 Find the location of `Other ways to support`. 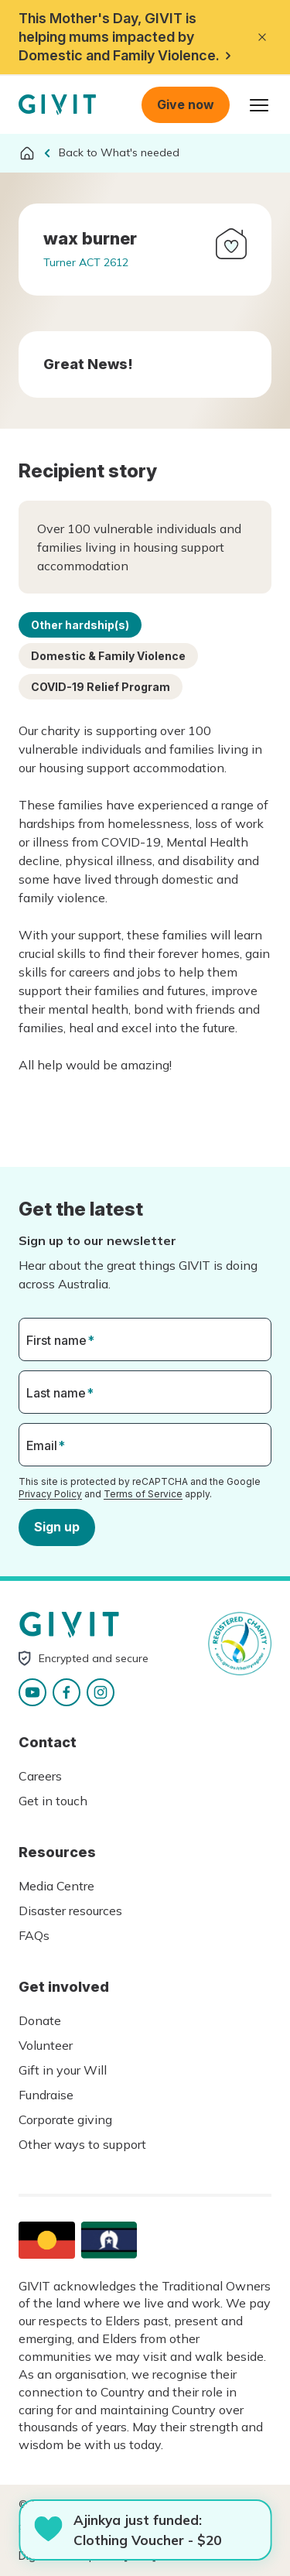

Other ways to support is located at coordinates (82, 2144).